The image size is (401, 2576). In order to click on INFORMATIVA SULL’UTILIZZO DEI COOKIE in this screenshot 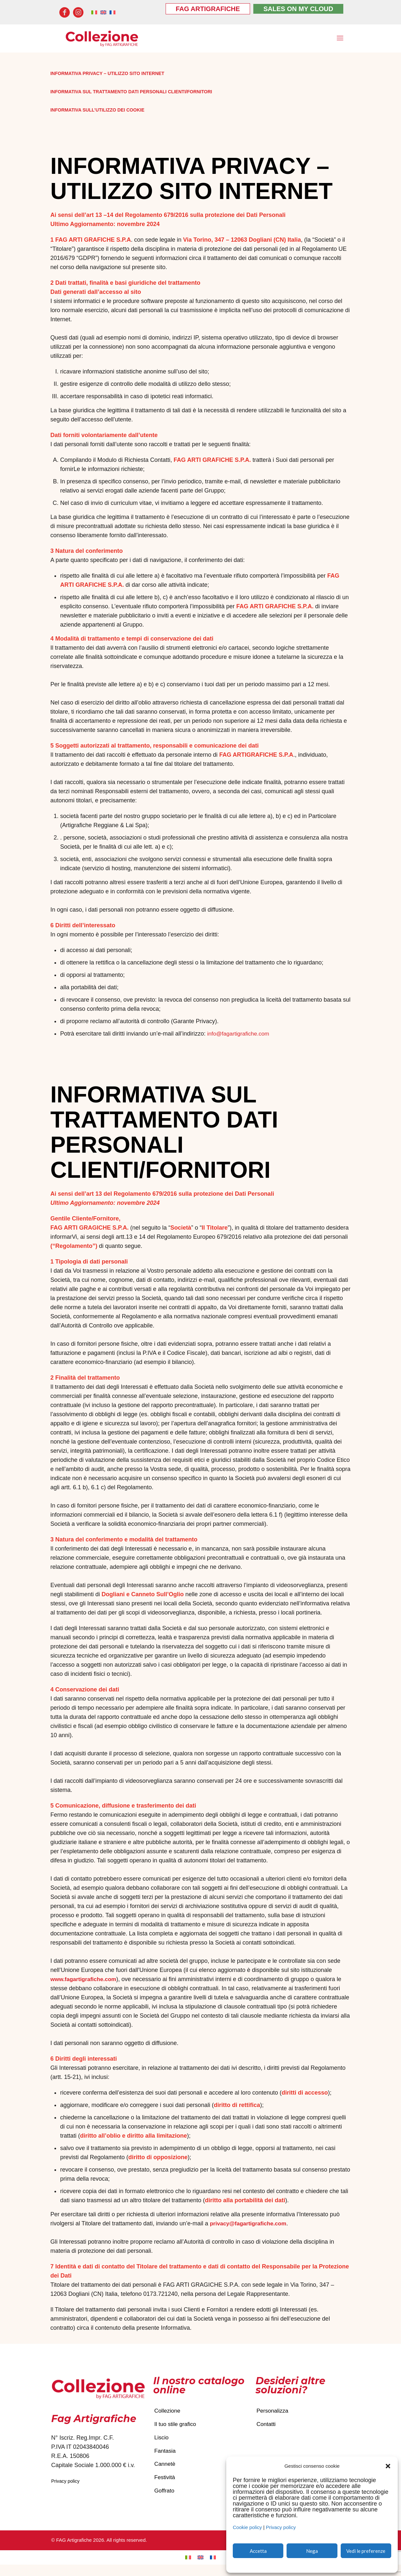, I will do `click(100, 111)`.